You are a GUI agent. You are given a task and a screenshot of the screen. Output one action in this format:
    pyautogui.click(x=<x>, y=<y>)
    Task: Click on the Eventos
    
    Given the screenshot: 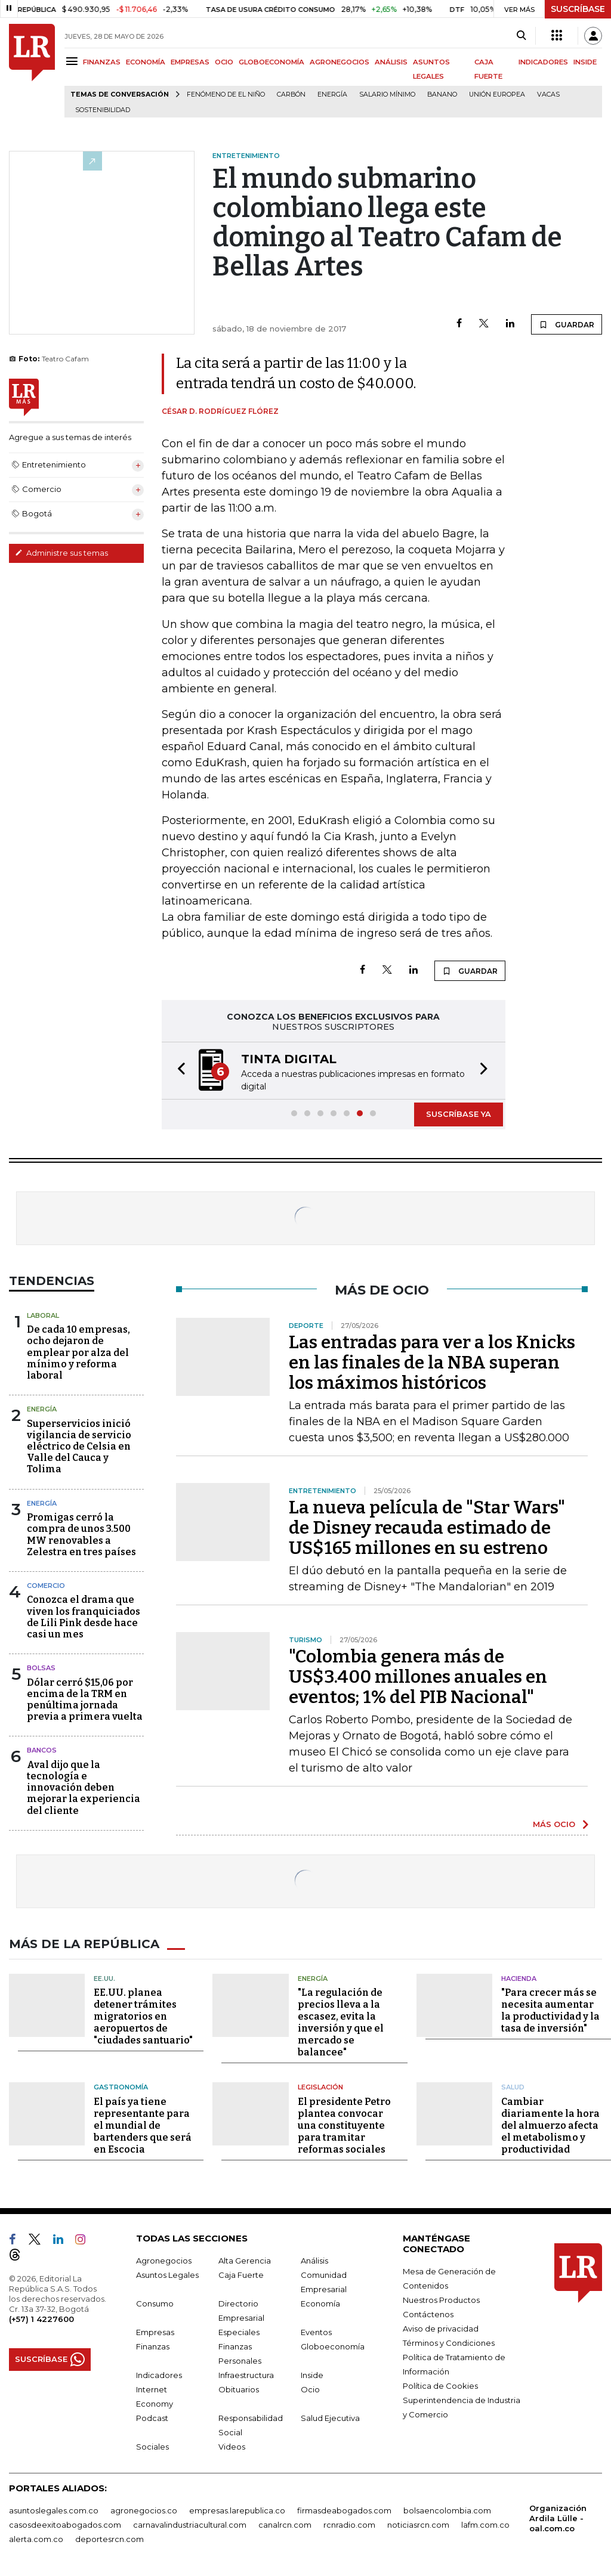 What is the action you would take?
    pyautogui.click(x=316, y=2332)
    